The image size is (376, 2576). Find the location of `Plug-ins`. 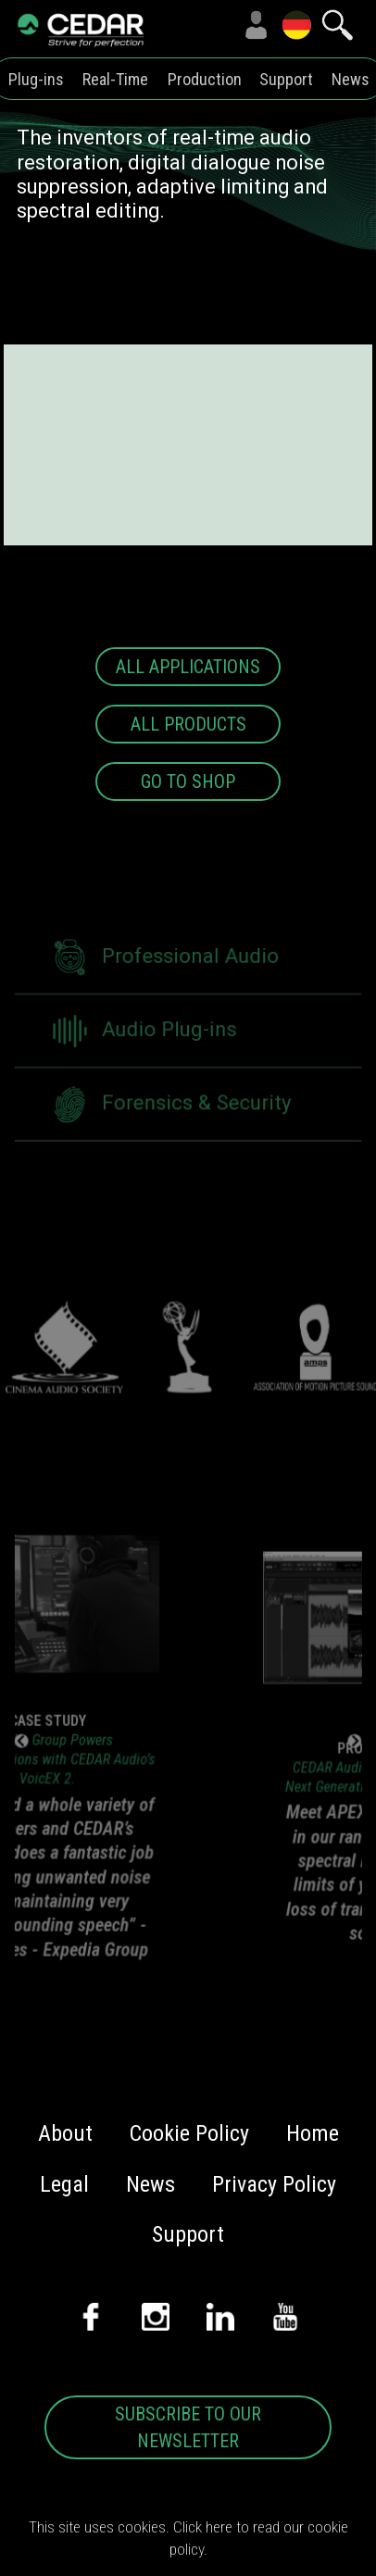

Plug-ins is located at coordinates (36, 79).